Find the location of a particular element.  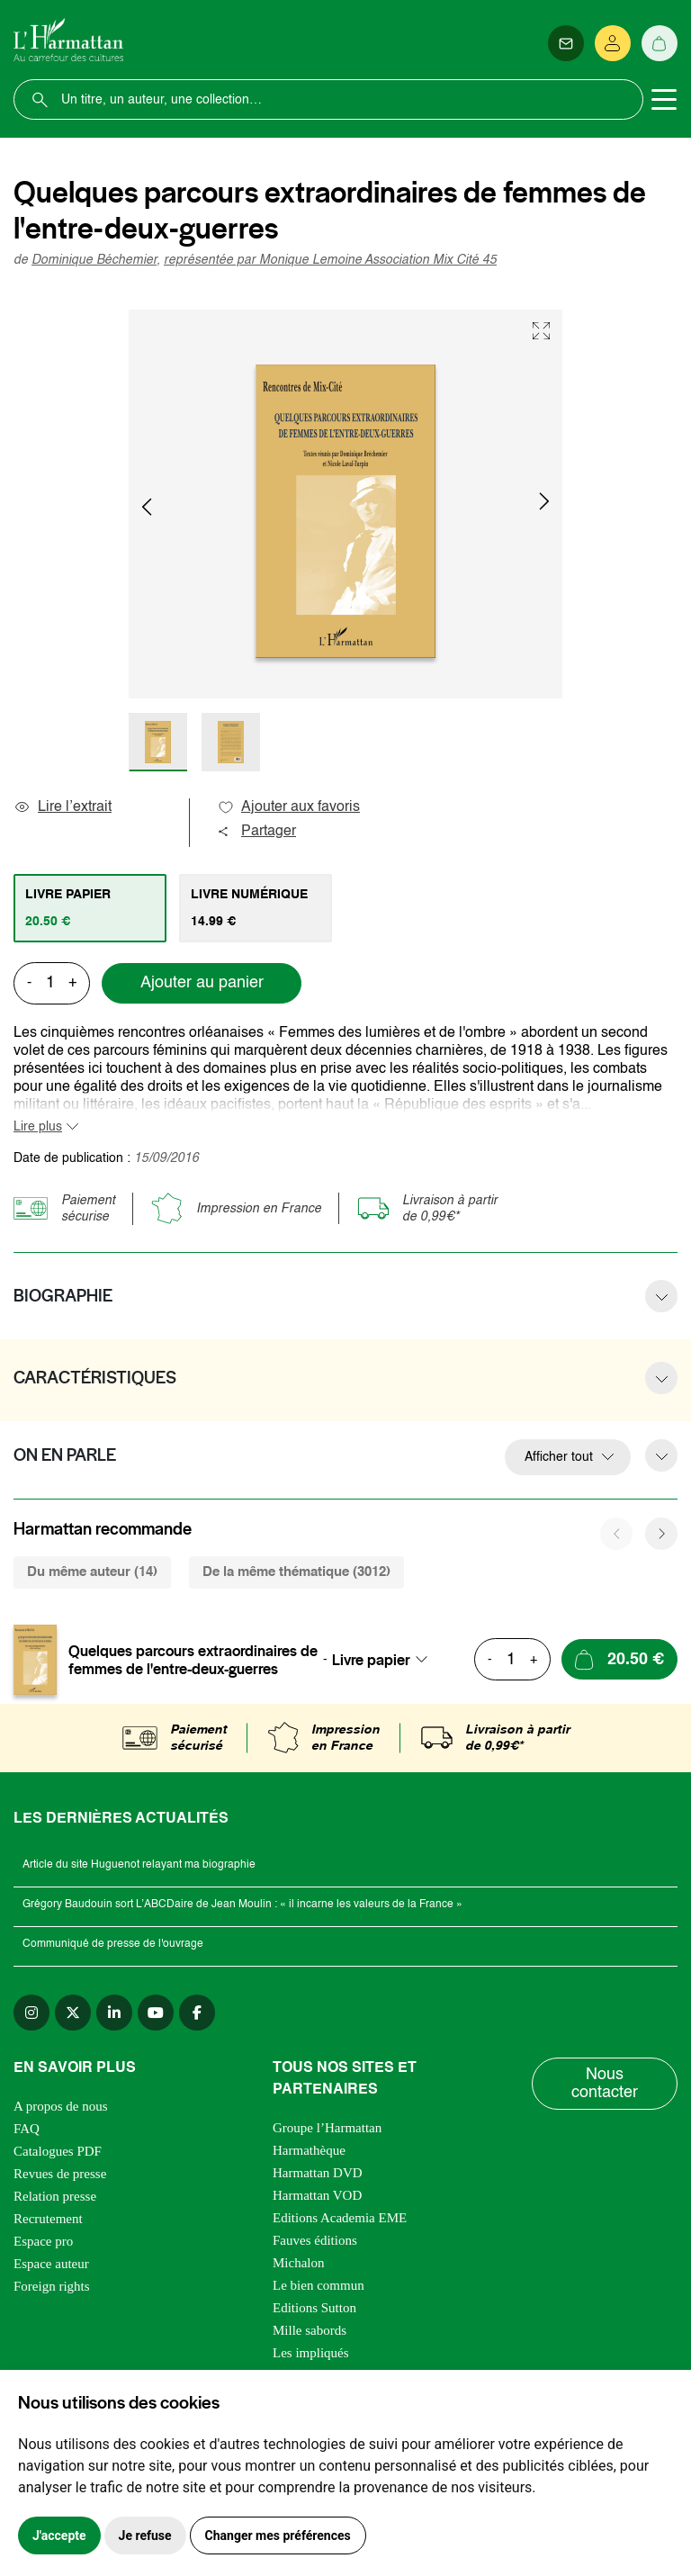

Ajouter au panier is located at coordinates (202, 983).